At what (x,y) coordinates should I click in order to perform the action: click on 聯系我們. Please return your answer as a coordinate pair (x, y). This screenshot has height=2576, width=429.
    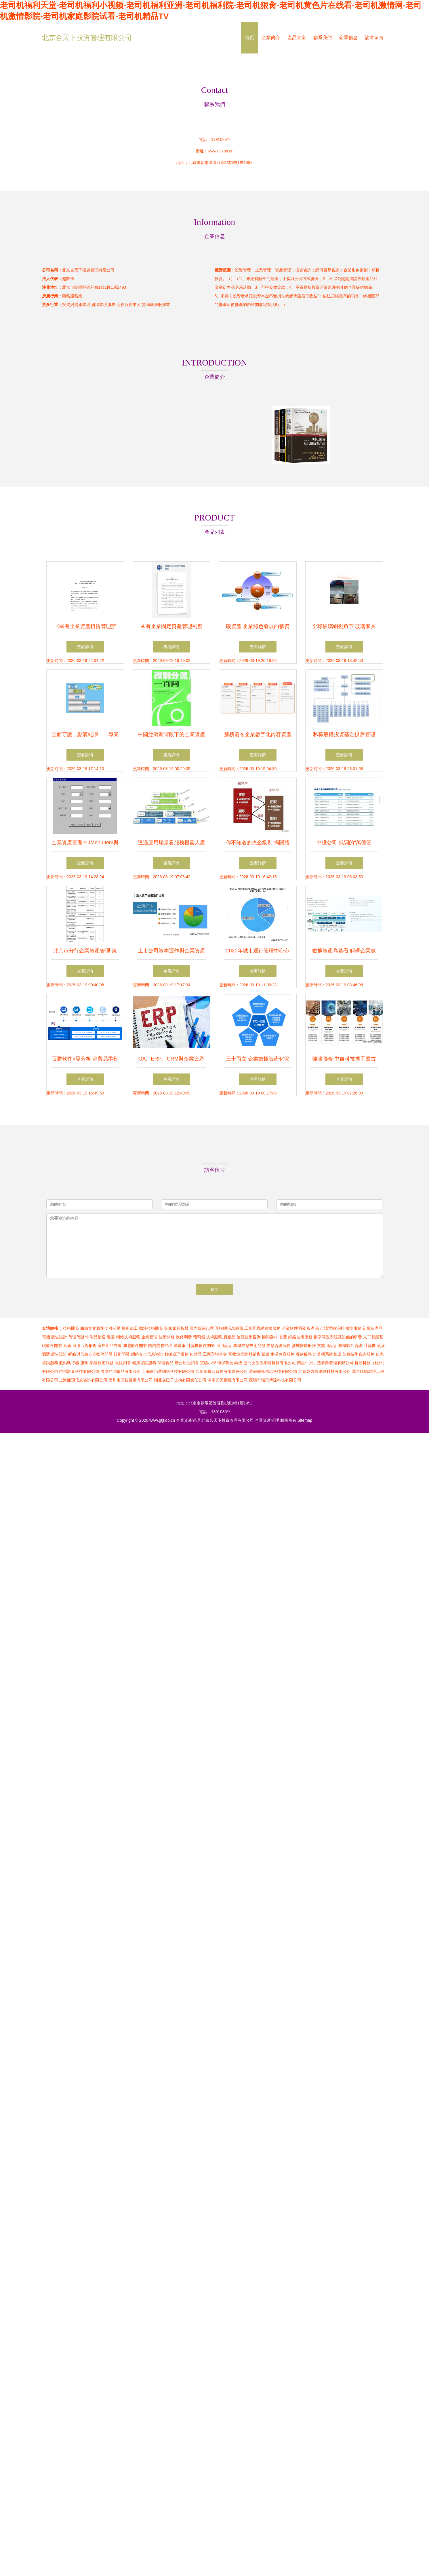
    Looking at the image, I should click on (322, 37).